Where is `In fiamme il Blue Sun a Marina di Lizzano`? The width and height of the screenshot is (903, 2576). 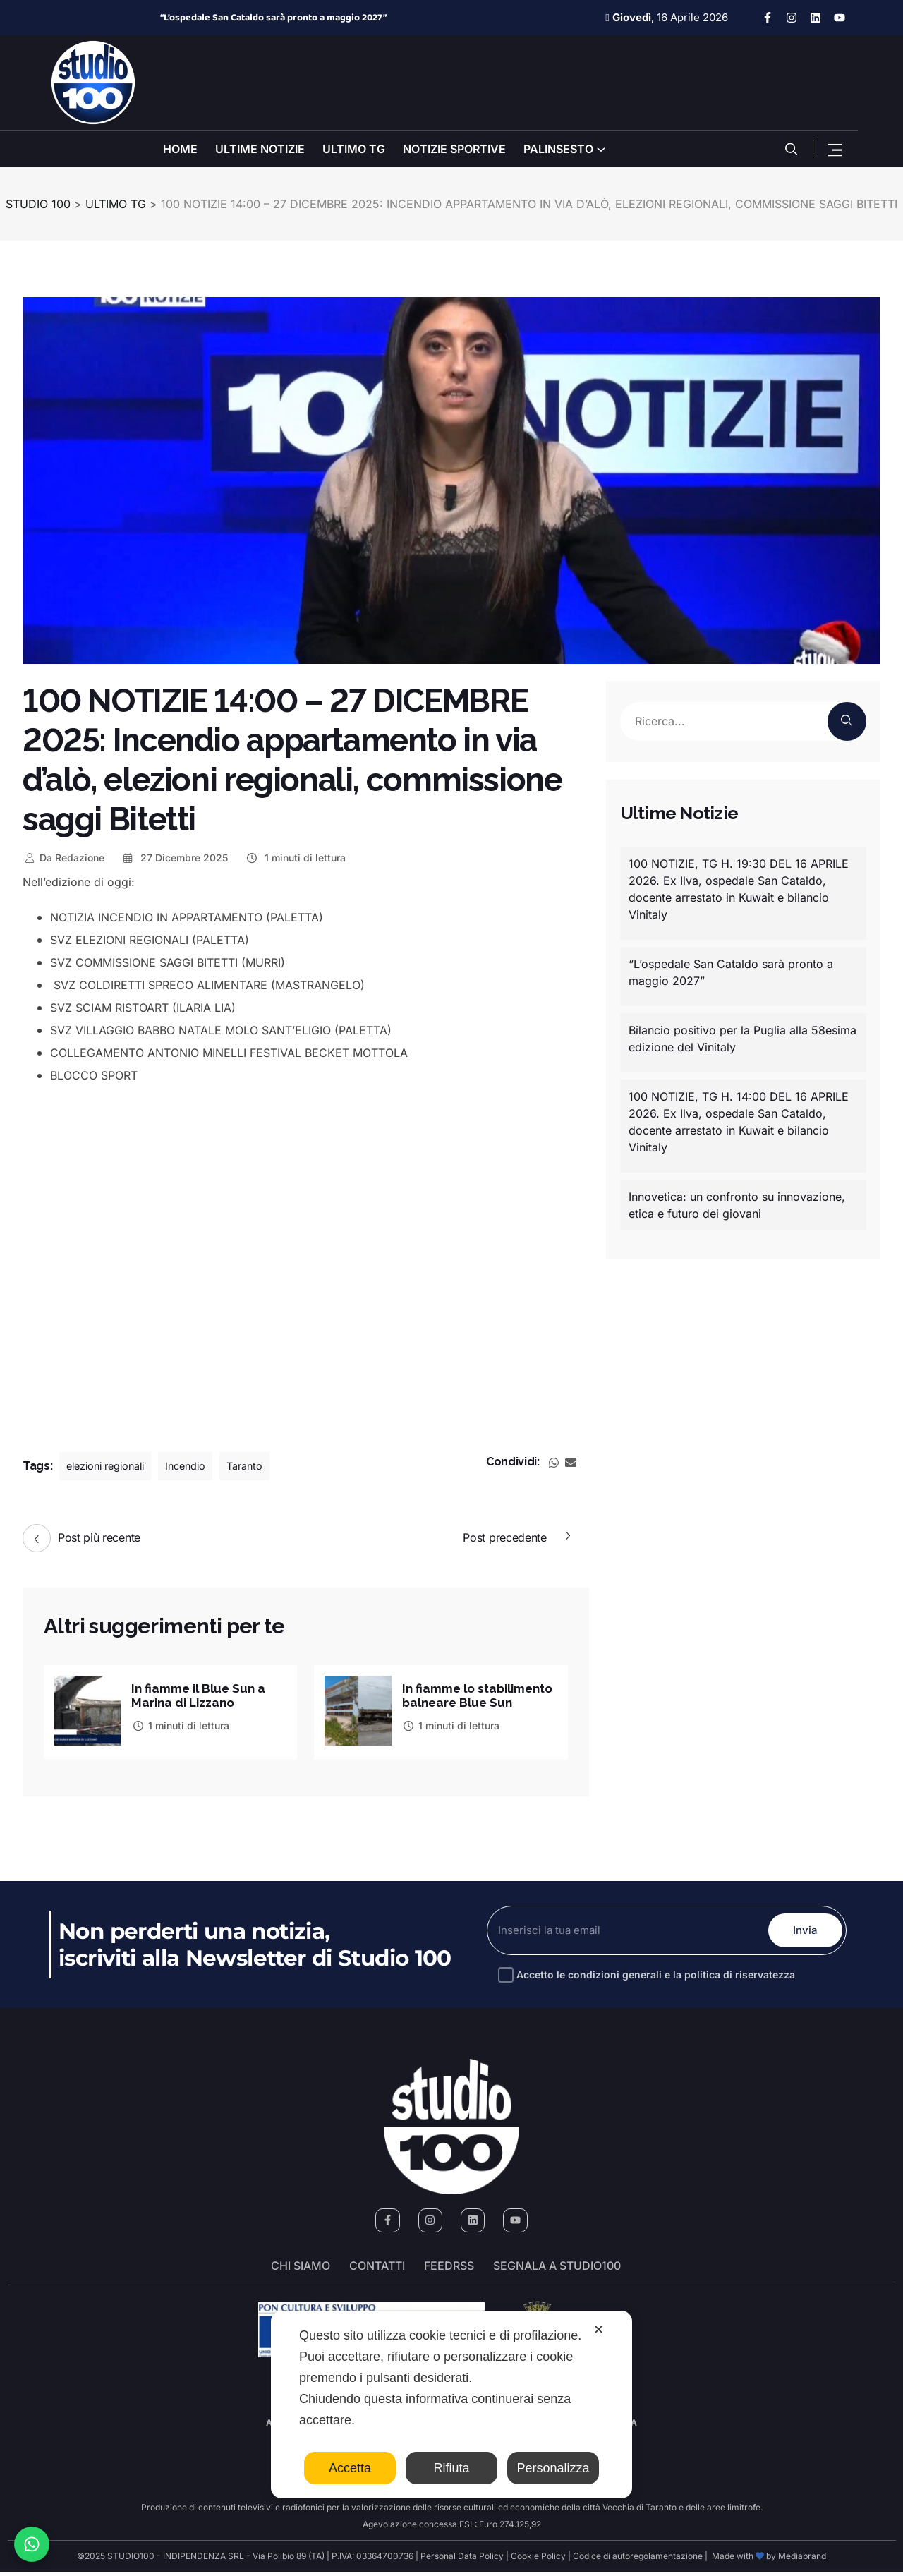 In fiamme il Blue Sun a Marina di Lizzano is located at coordinates (200, 1694).